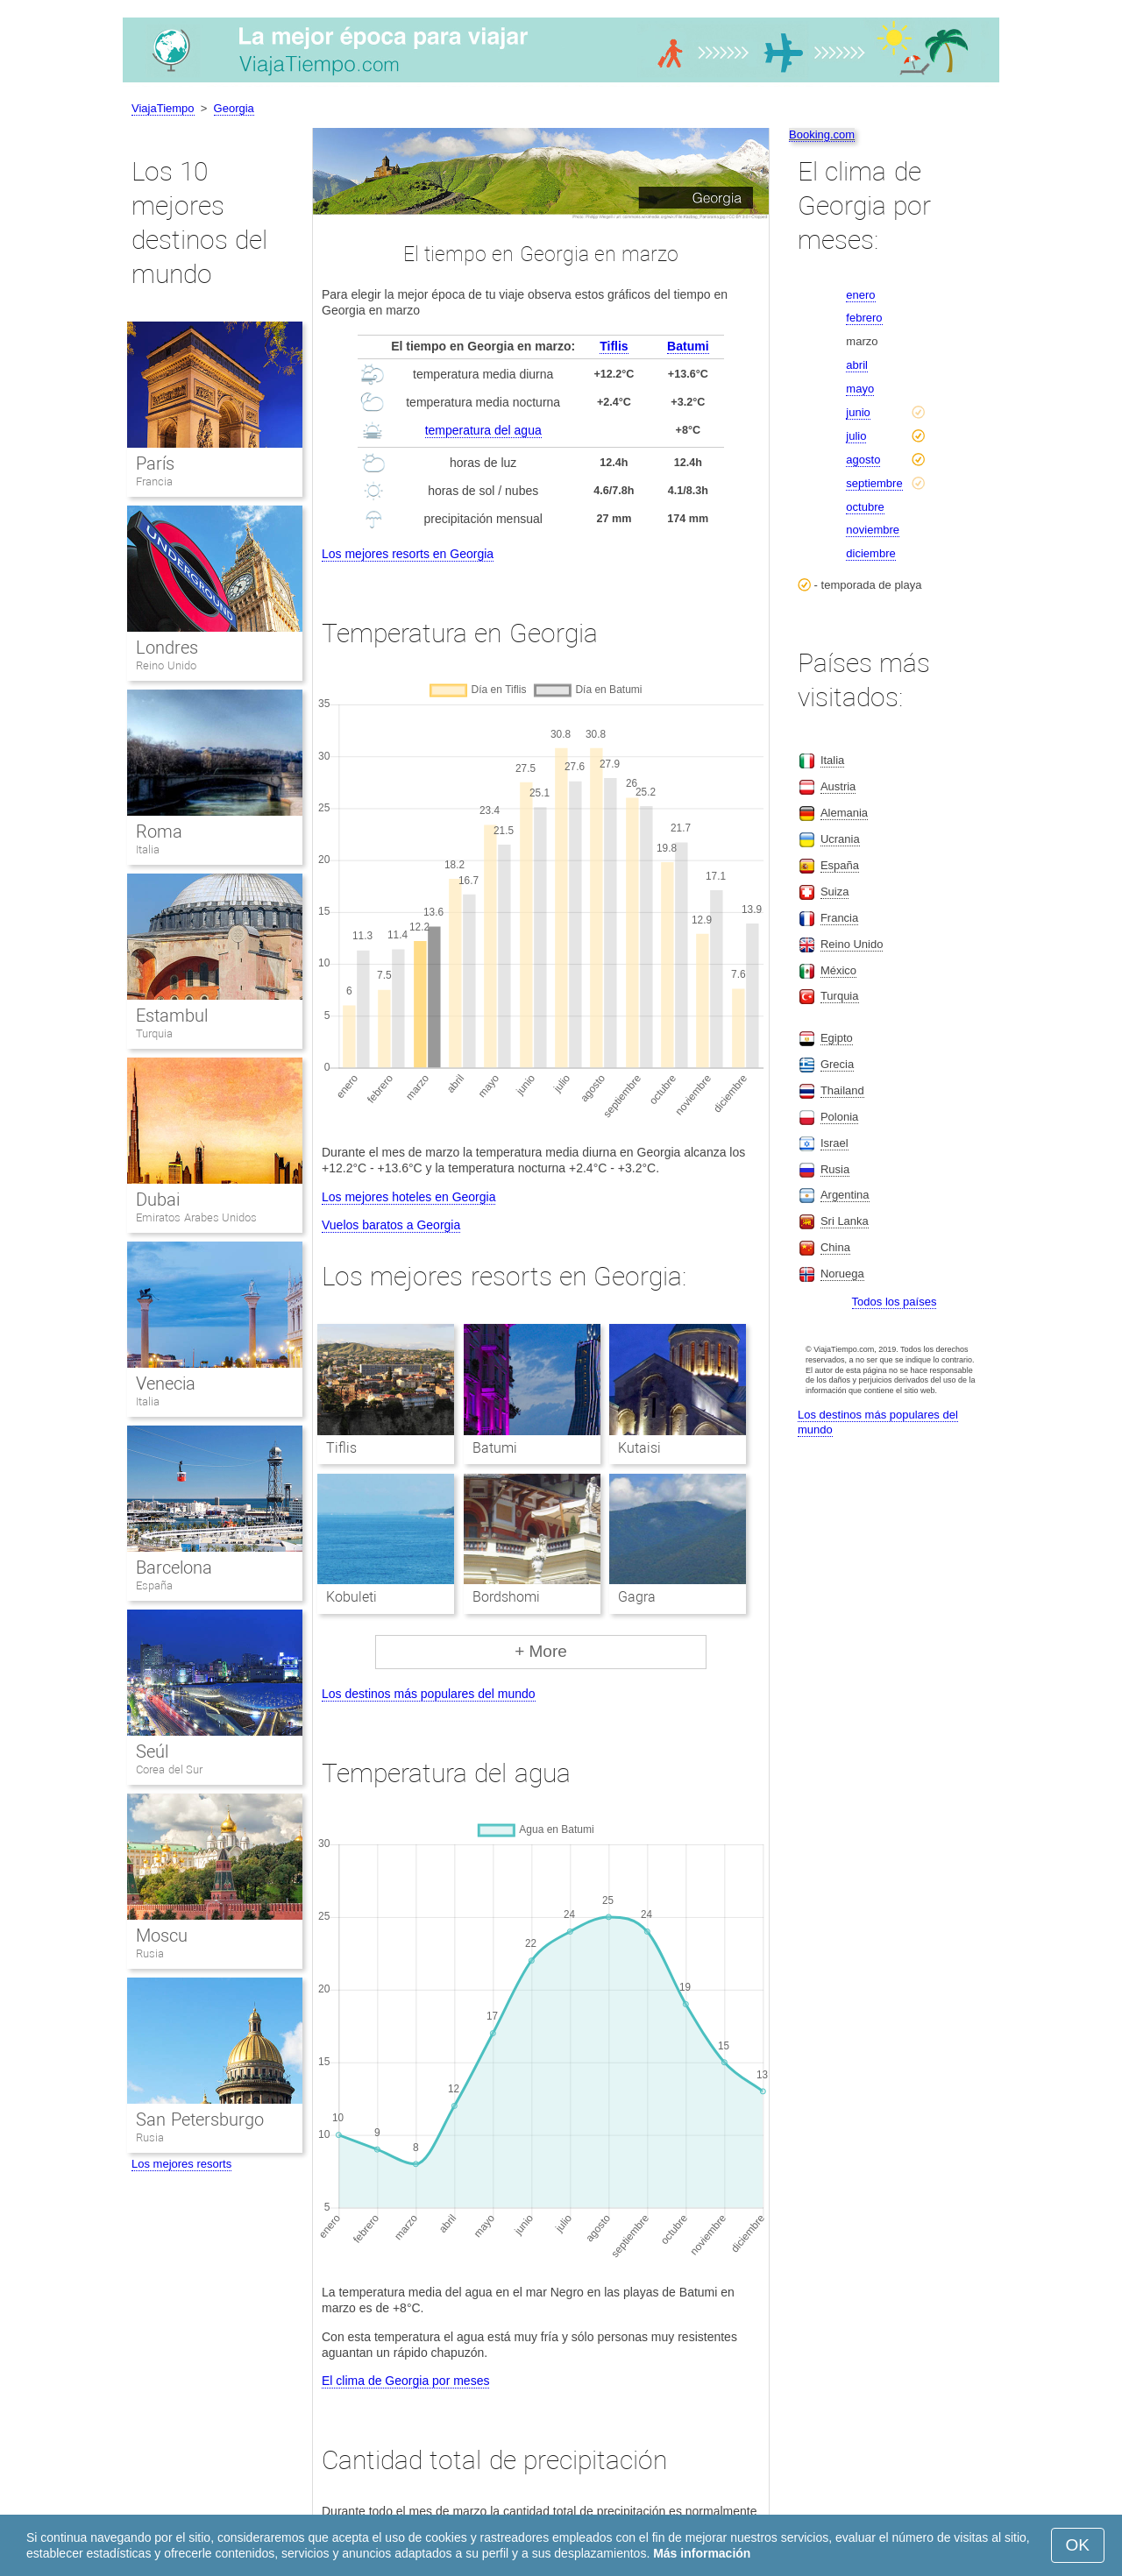  Describe the element at coordinates (870, 553) in the screenshot. I see `diciembre` at that location.